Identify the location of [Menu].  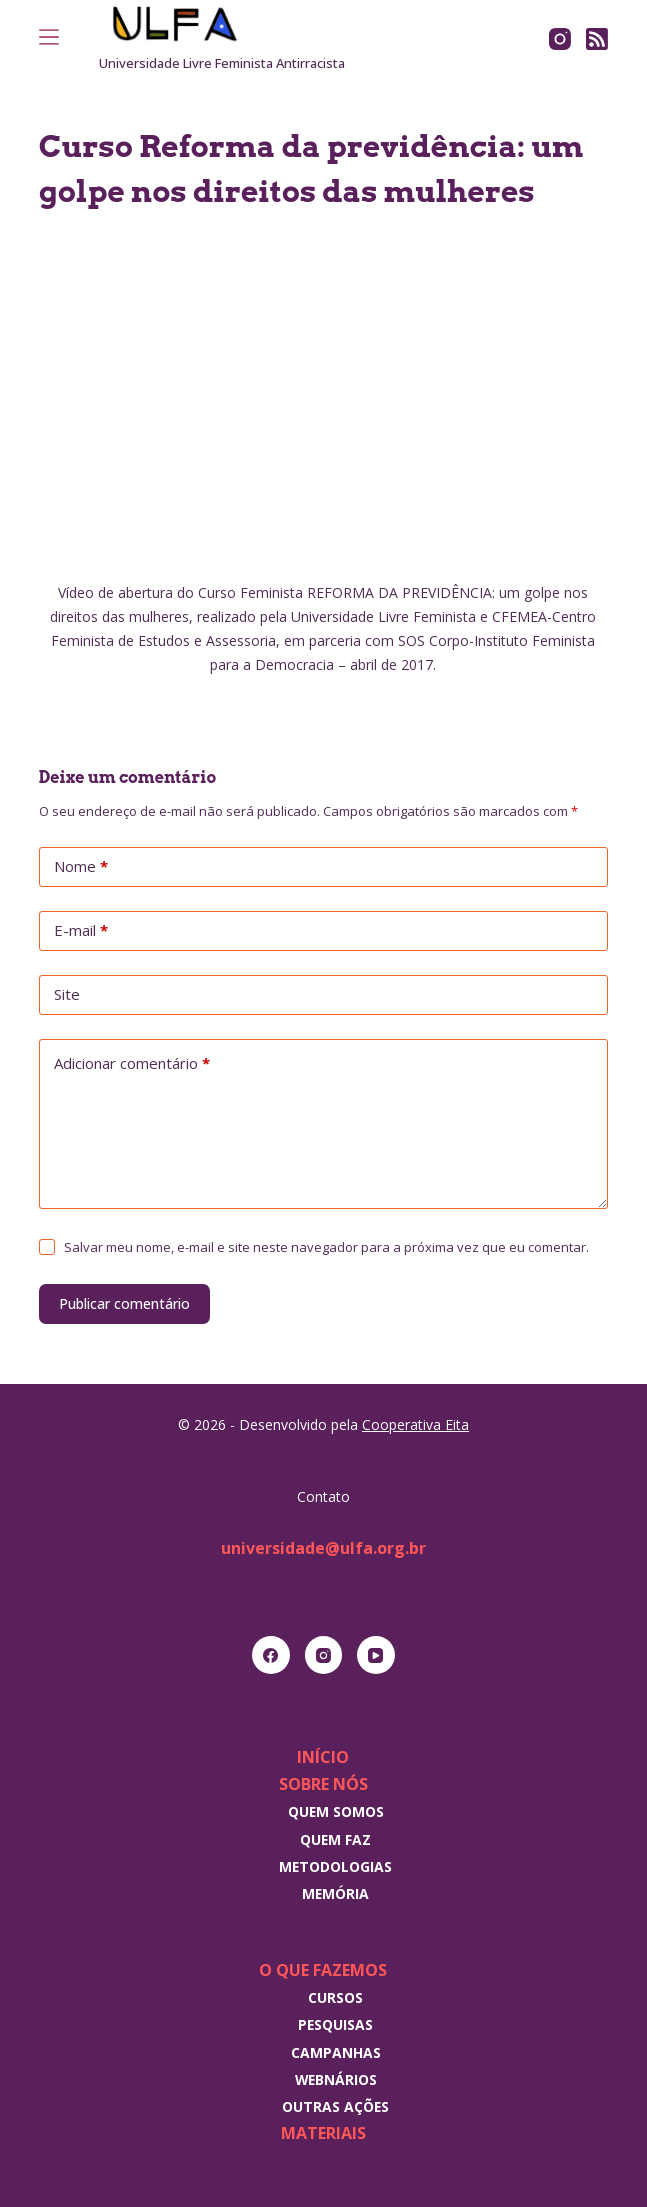
(49, 37).